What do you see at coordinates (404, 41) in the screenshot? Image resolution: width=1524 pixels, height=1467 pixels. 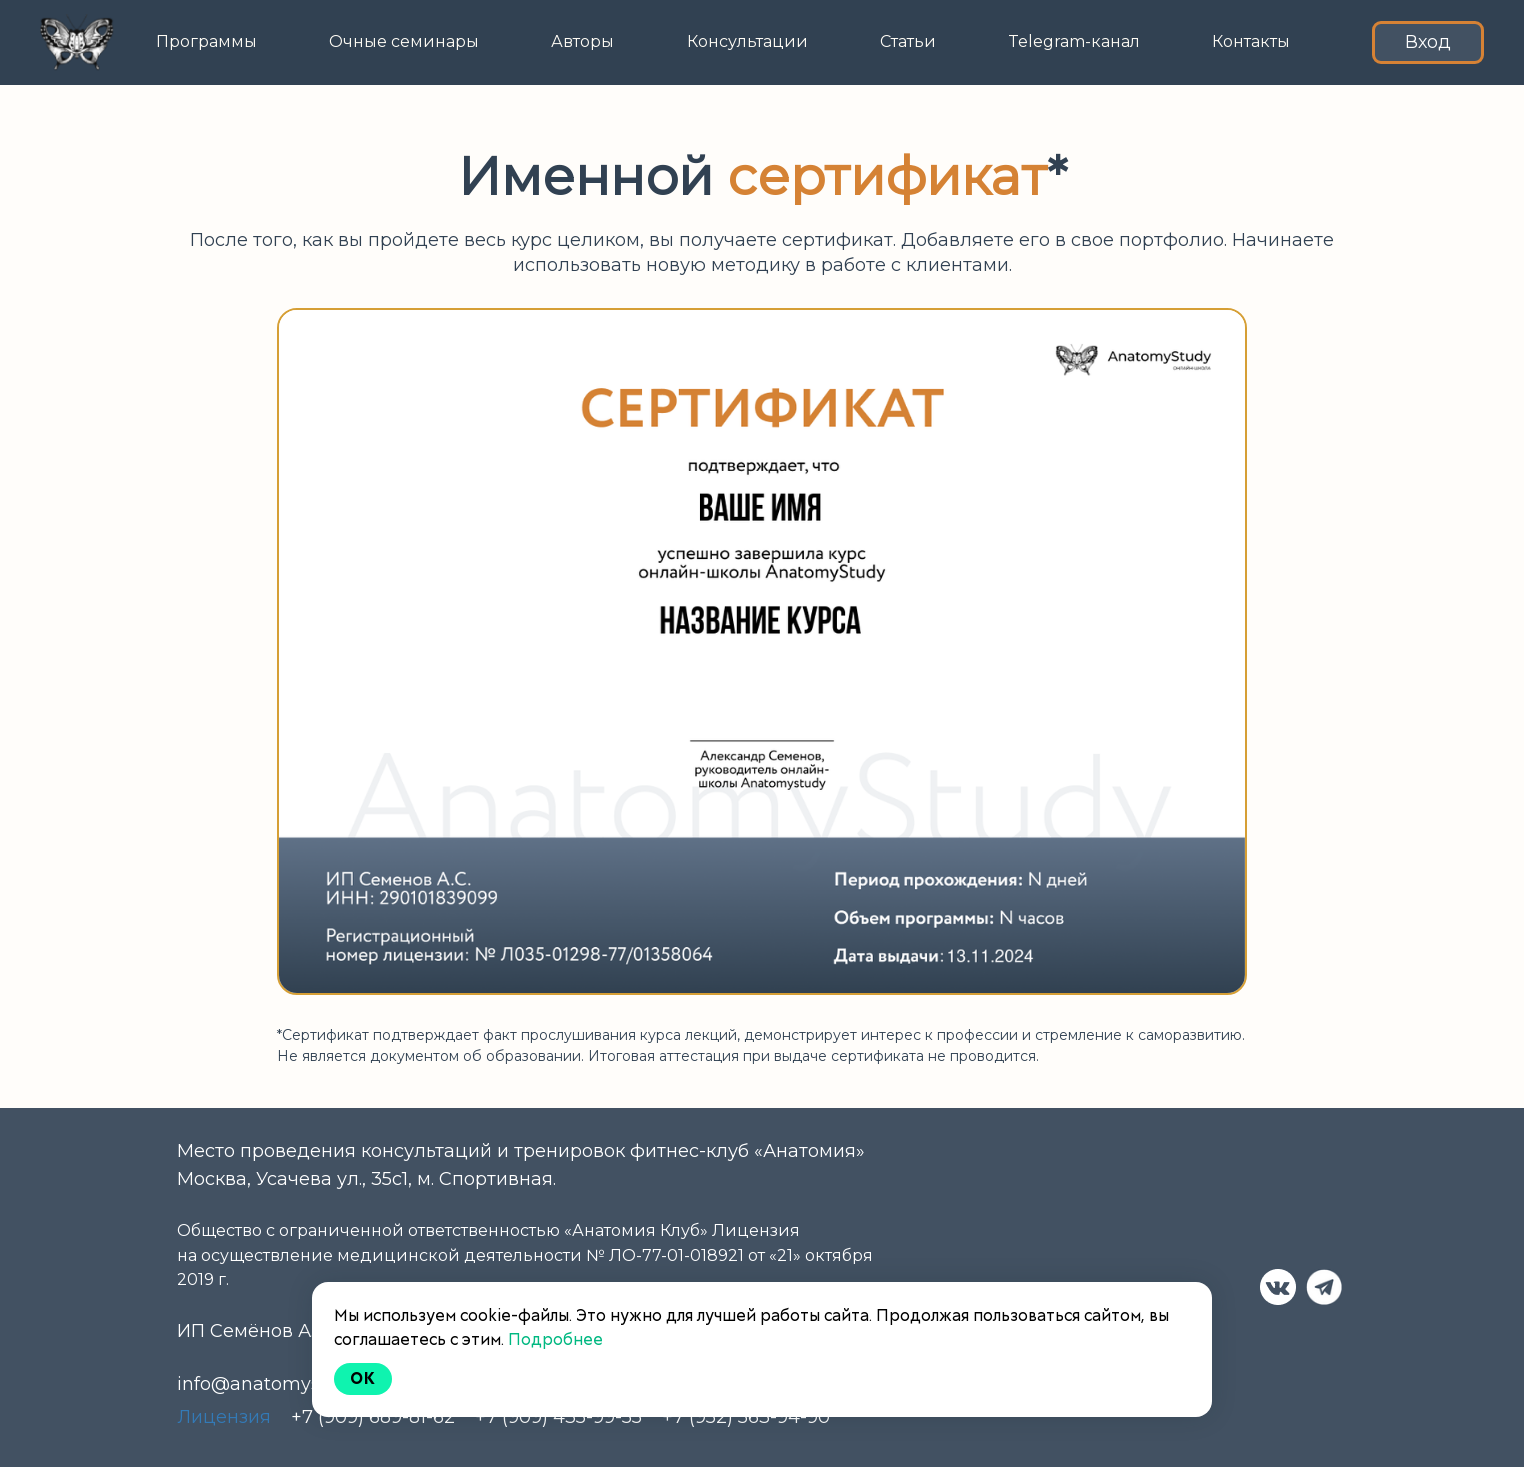 I see `Очные семинары` at bounding box center [404, 41].